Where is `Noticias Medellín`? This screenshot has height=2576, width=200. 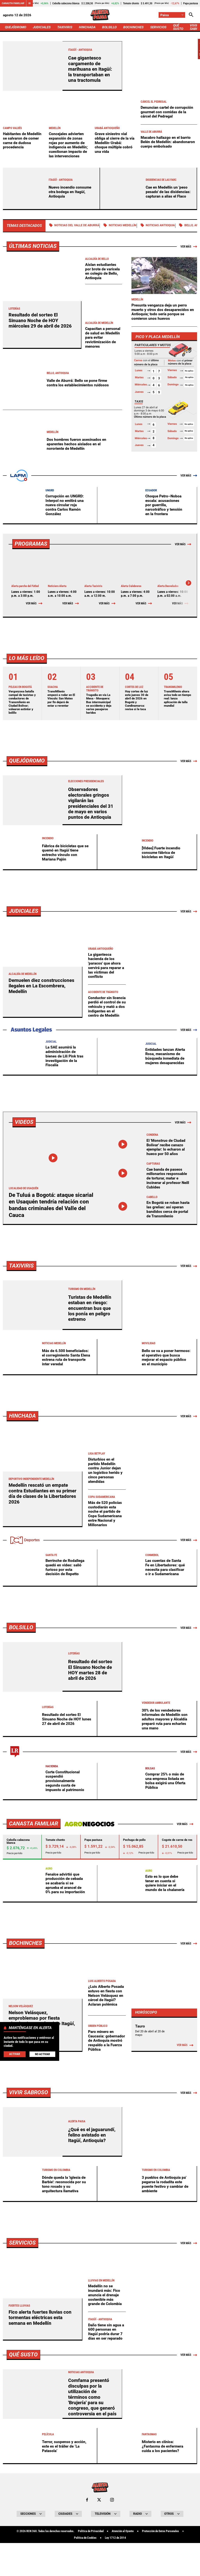
Noticias Medellín is located at coordinates (122, 225).